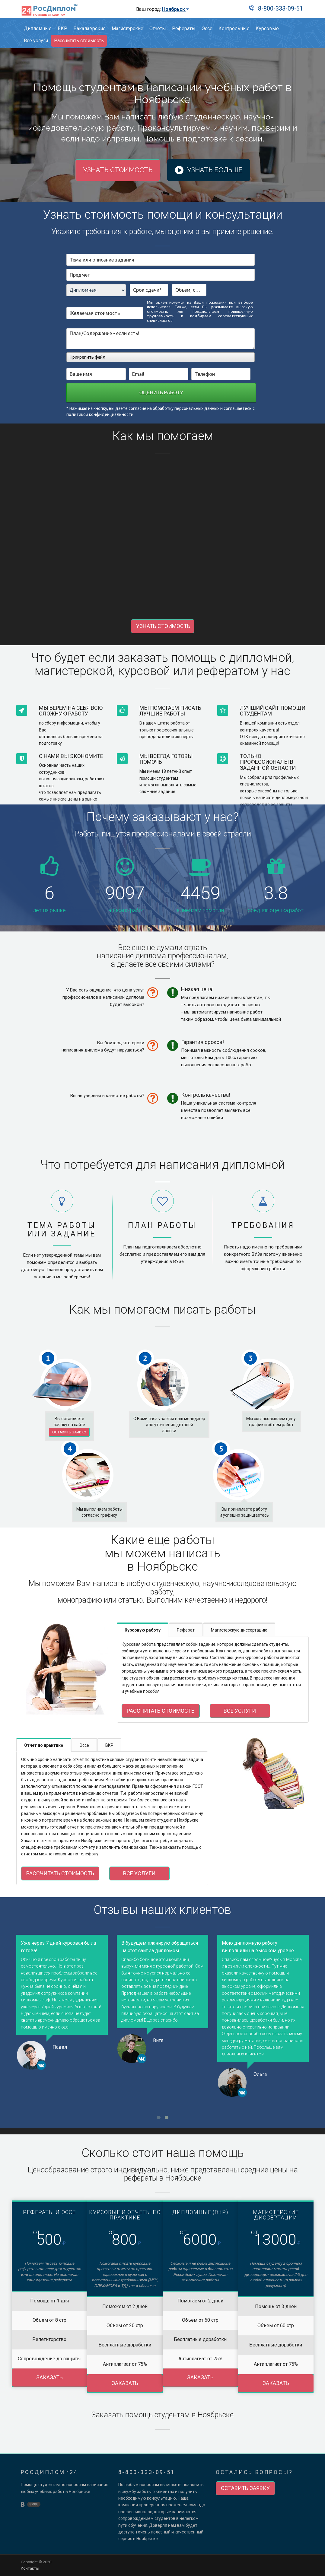 The height and width of the screenshot is (2576, 325). What do you see at coordinates (186, 1630) in the screenshot?
I see `Реферат` at bounding box center [186, 1630].